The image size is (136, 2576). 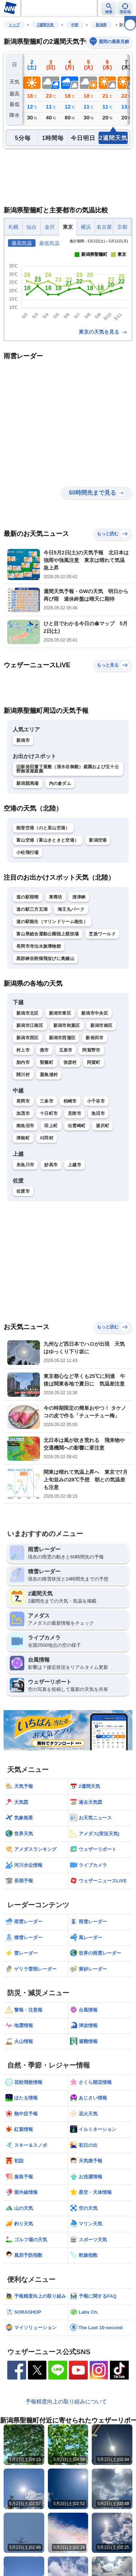 What do you see at coordinates (29, 1025) in the screenshot?
I see `新潟市江南区` at bounding box center [29, 1025].